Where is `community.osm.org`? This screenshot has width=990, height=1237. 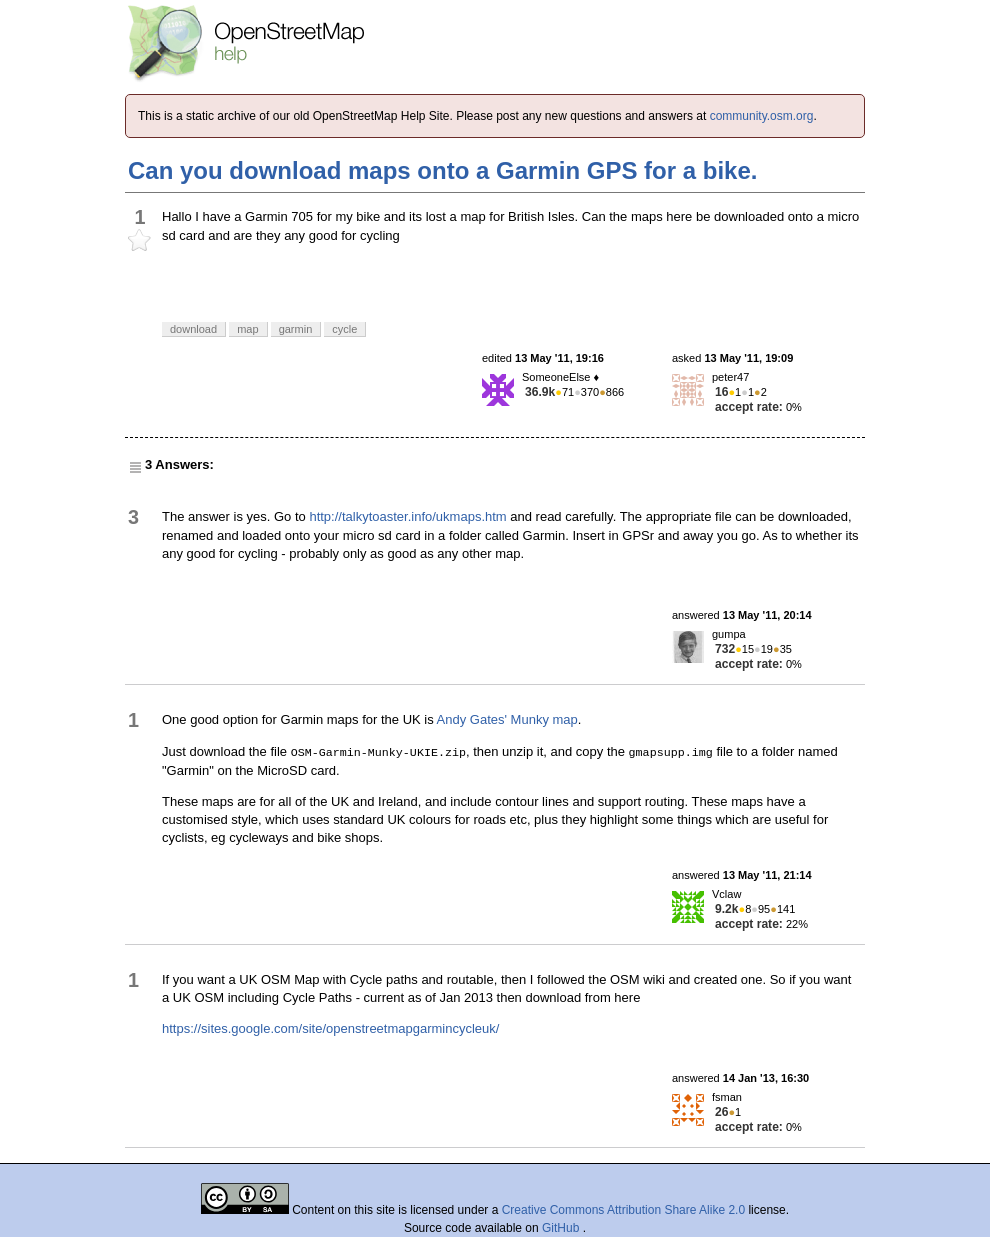 community.osm.org is located at coordinates (762, 116).